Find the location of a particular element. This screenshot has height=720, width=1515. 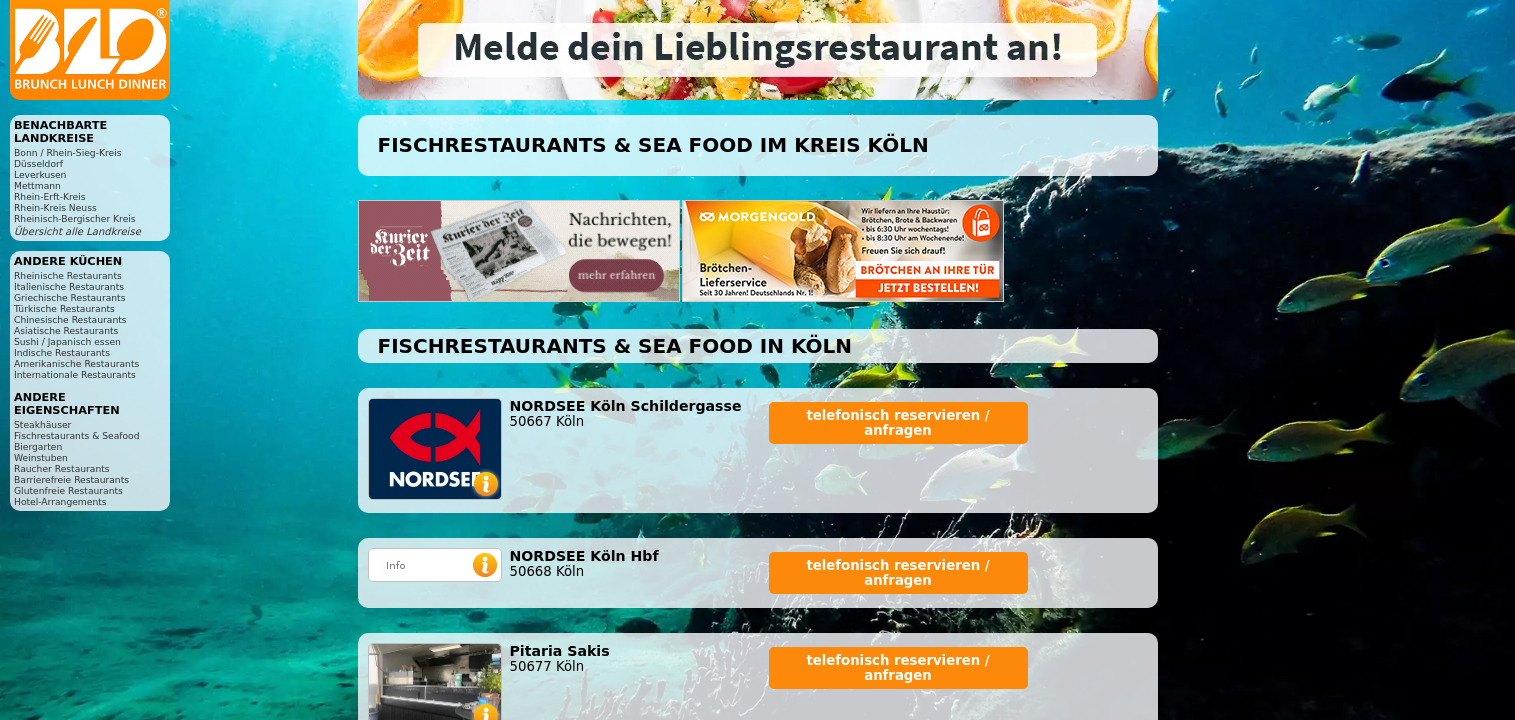

Übersicht alle Landkreise is located at coordinates (77, 231).